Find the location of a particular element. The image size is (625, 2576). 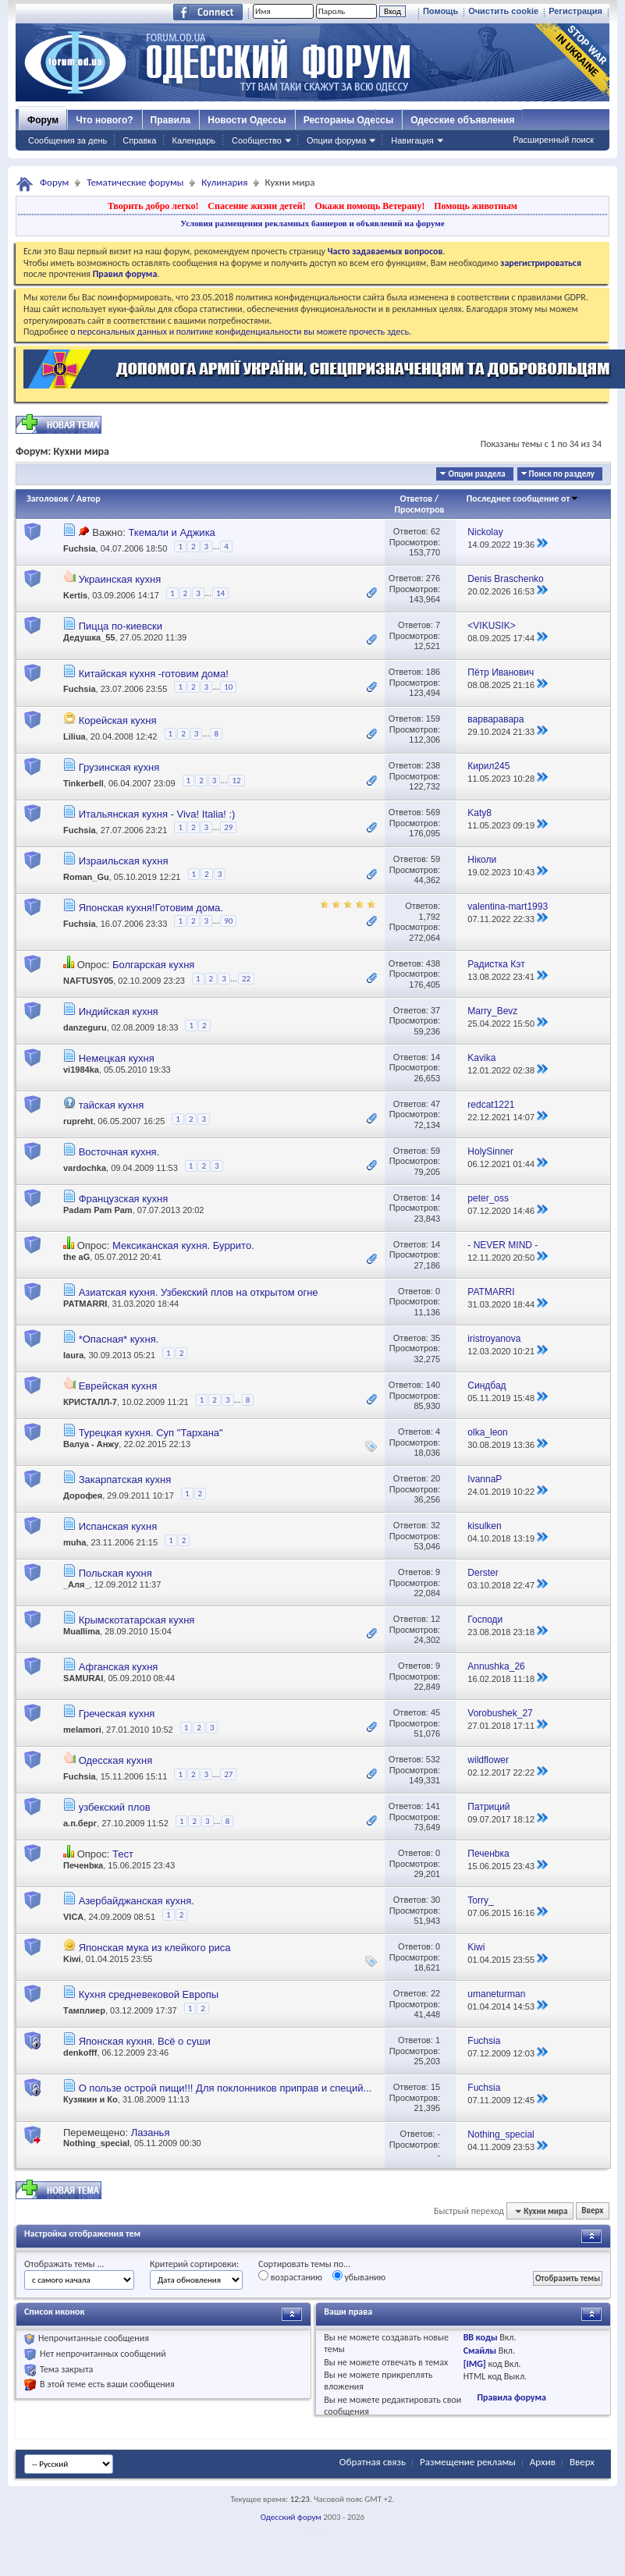

Тест is located at coordinates (122, 1854).